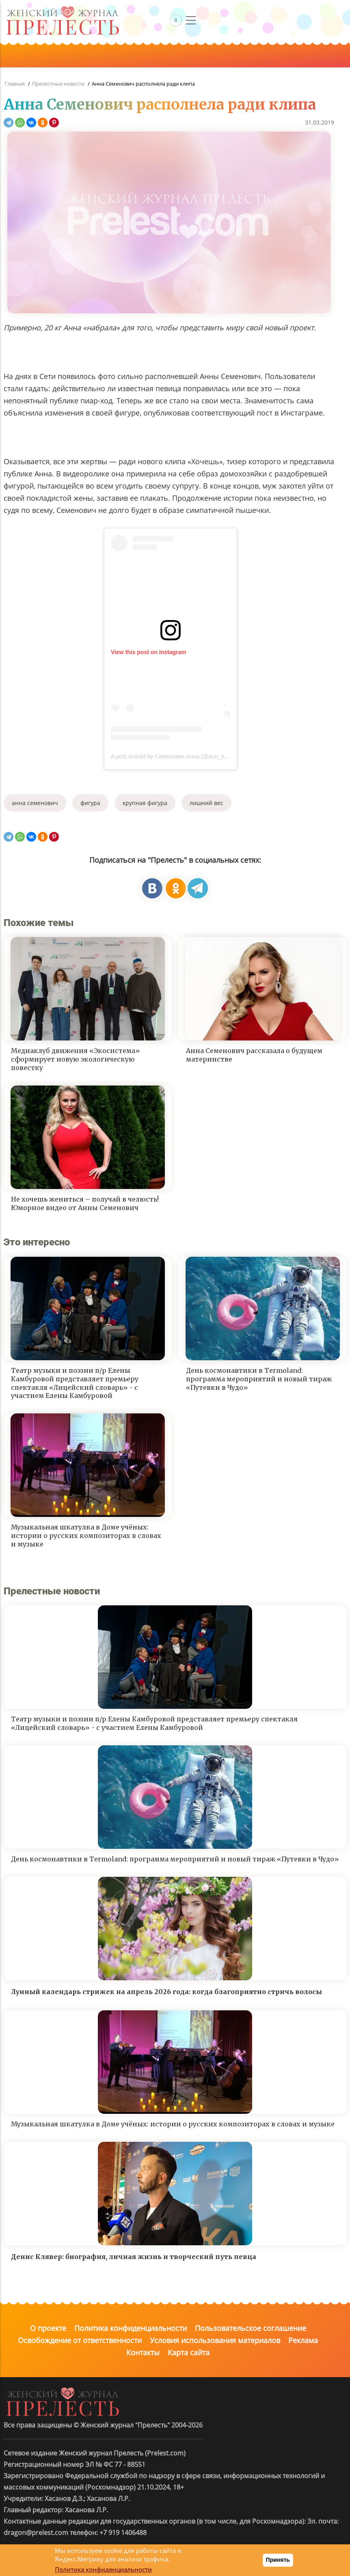 Image resolution: width=350 pixels, height=2576 pixels. Describe the element at coordinates (303, 2340) in the screenshot. I see `Реклама` at that location.